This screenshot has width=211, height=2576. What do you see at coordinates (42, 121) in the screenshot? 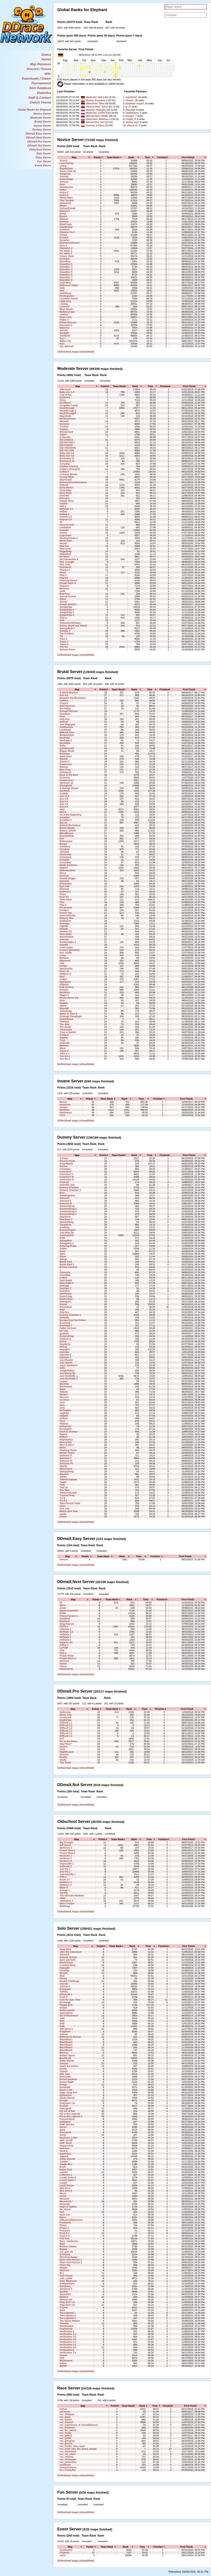
I see `Brutal Server` at bounding box center [42, 121].